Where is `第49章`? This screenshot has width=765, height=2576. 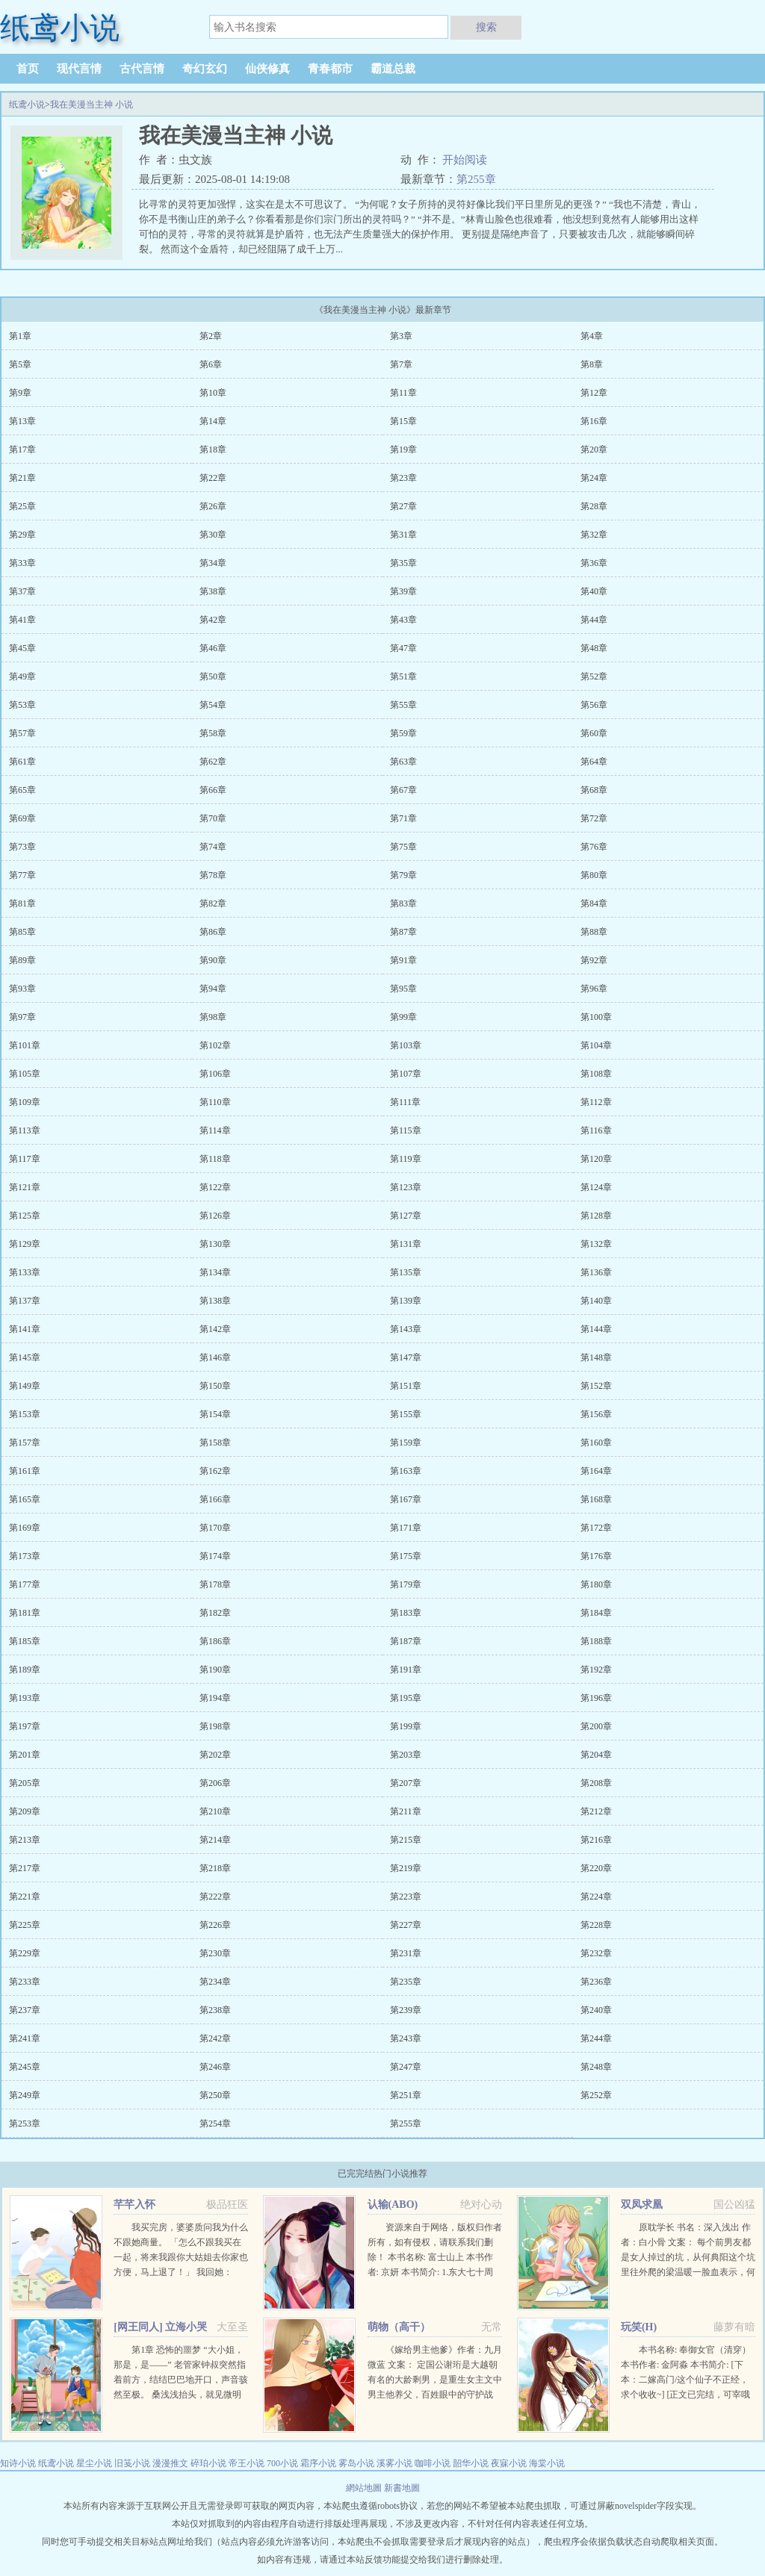 第49章 is located at coordinates (22, 676).